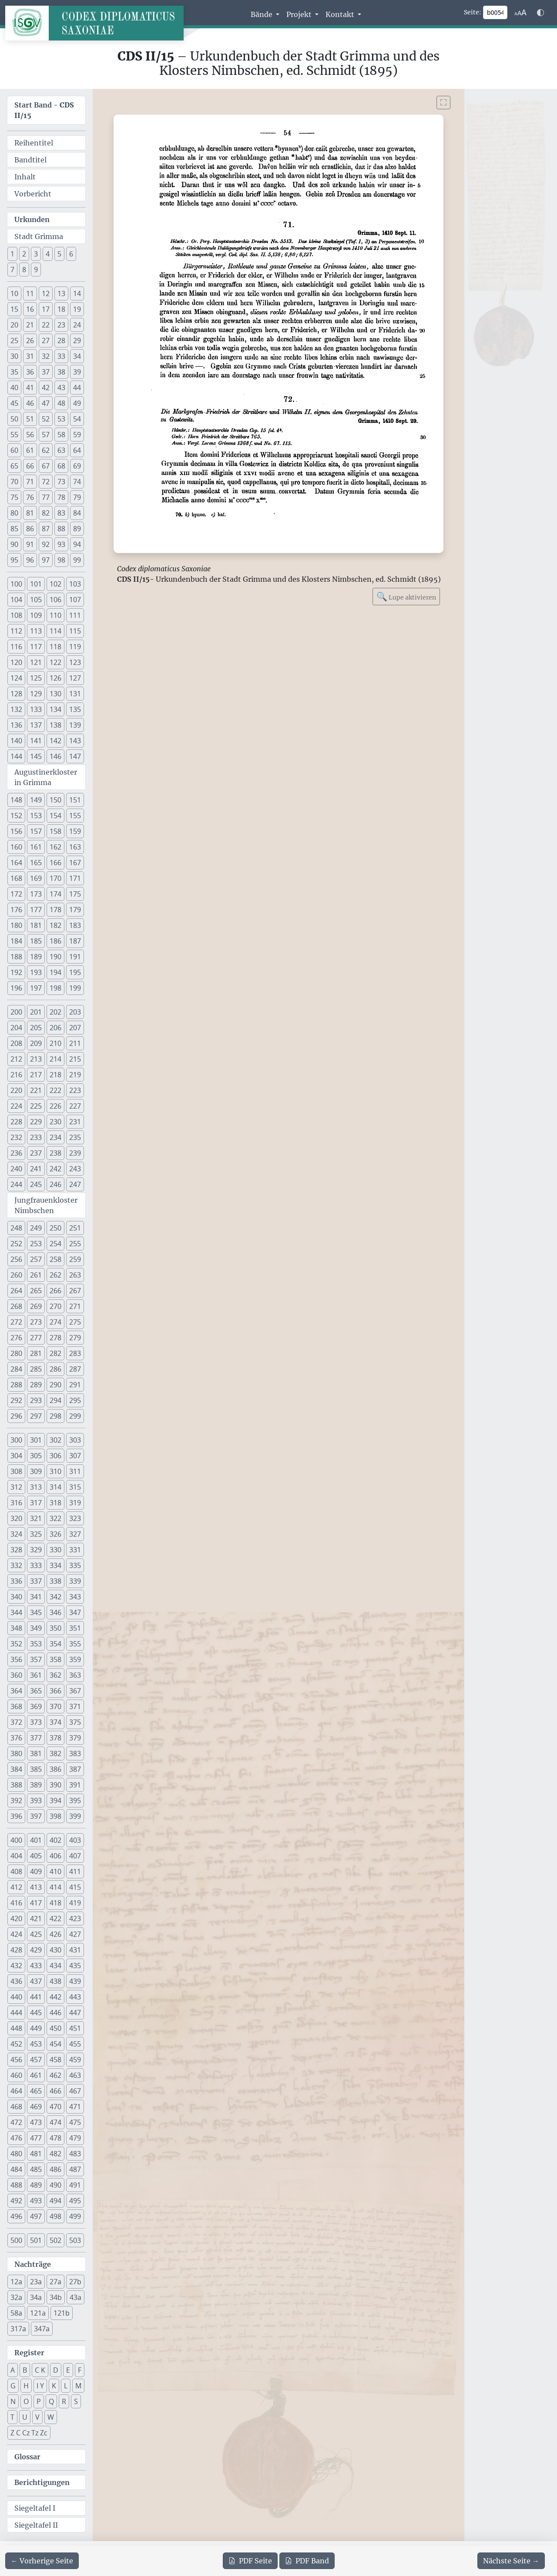  I want to click on 486 [button], so click(55, 2169).